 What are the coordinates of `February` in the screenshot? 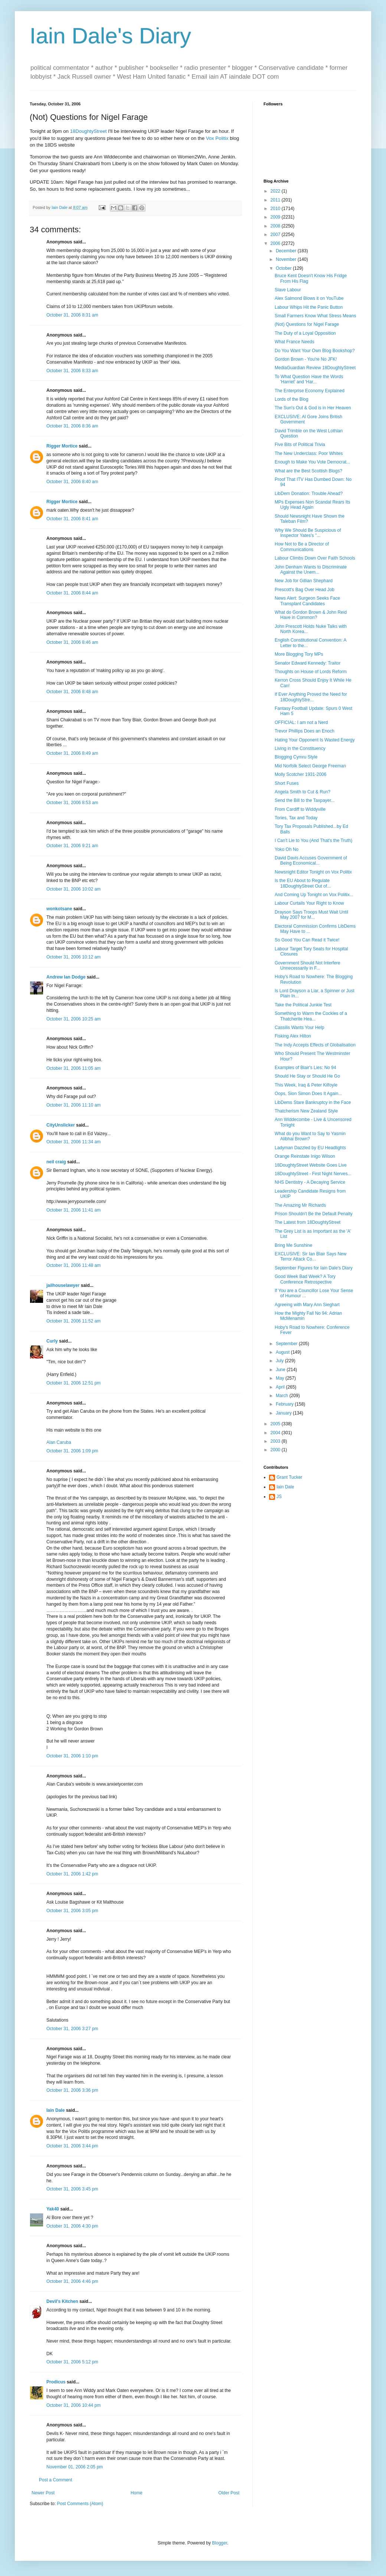 It's located at (285, 1404).